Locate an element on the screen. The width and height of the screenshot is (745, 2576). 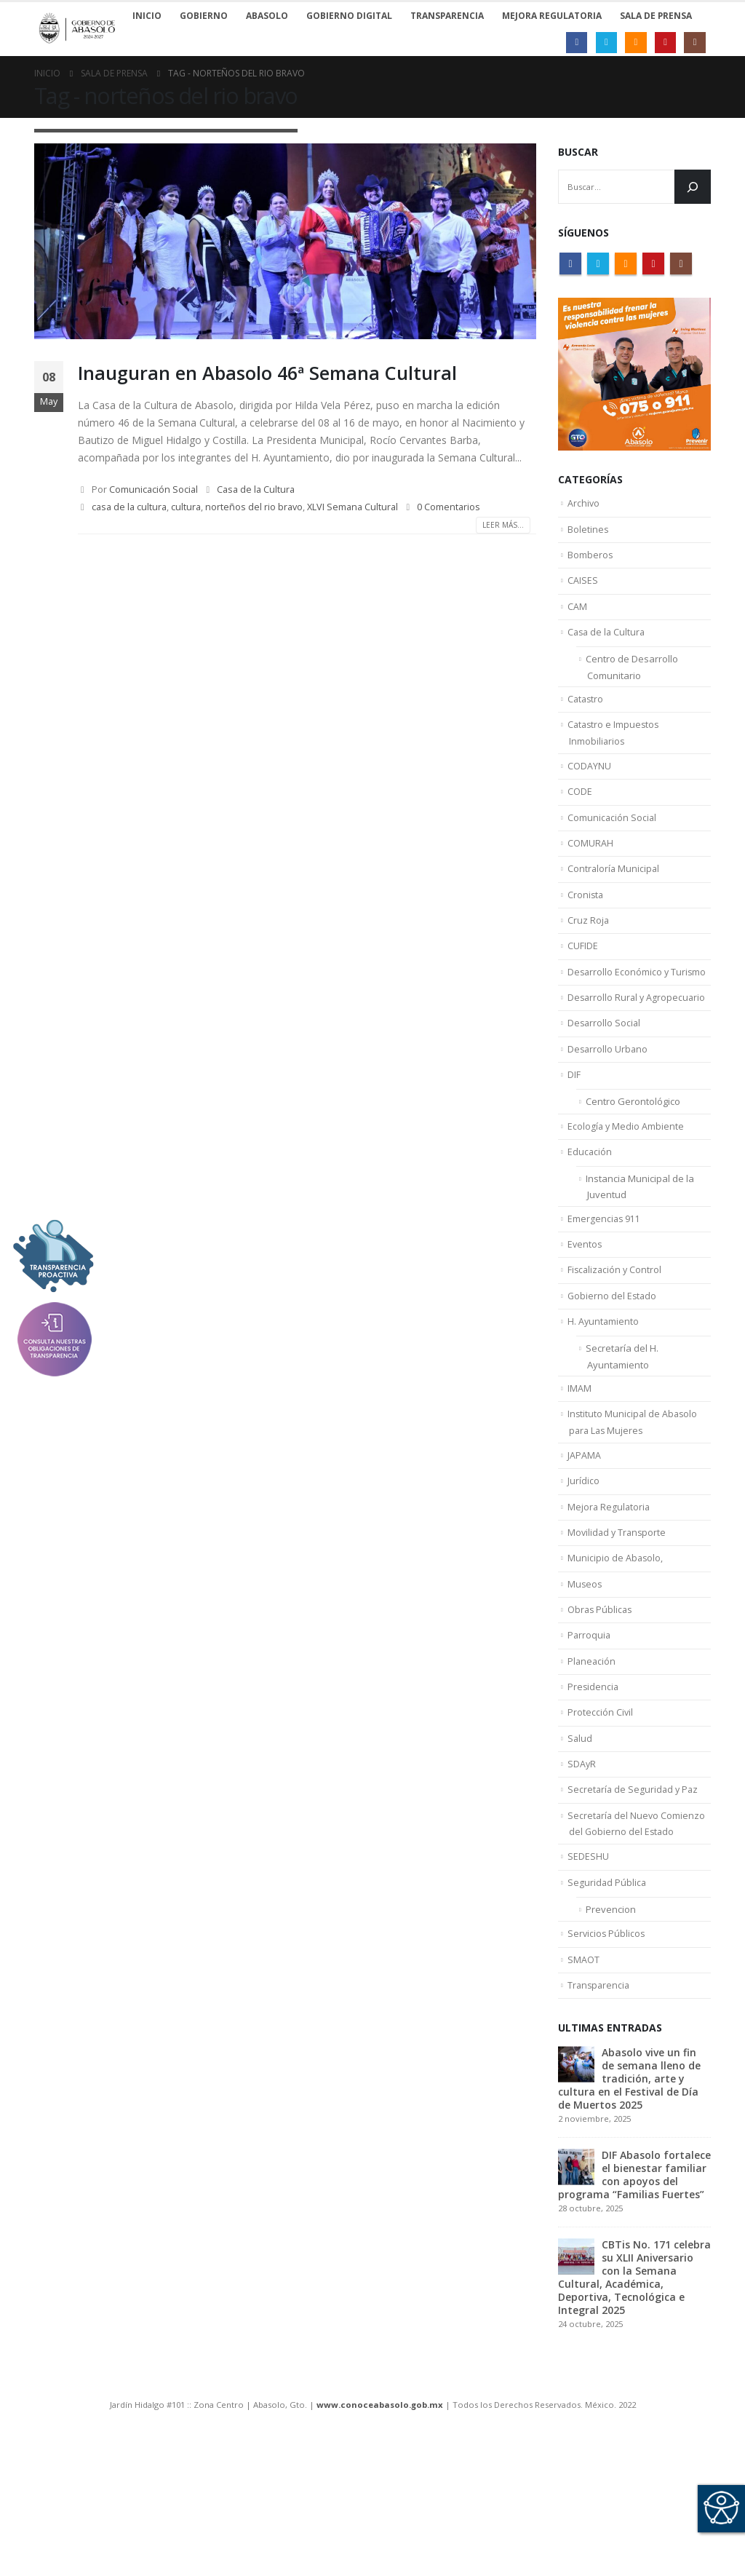
[Buscar] is located at coordinates (692, 187).